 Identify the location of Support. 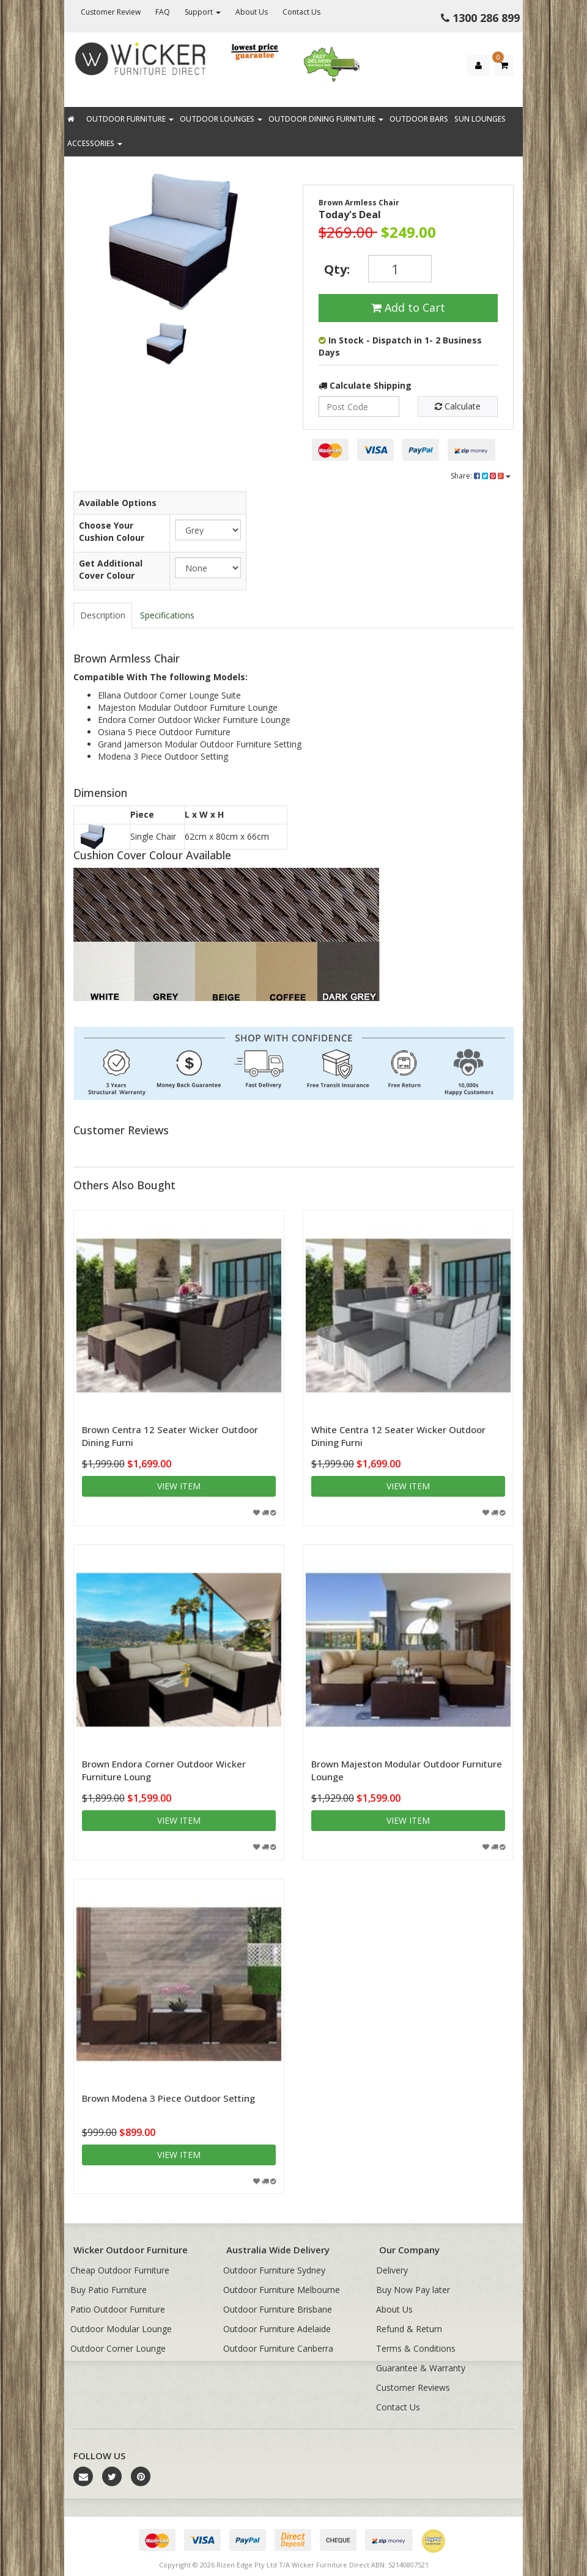
(203, 12).